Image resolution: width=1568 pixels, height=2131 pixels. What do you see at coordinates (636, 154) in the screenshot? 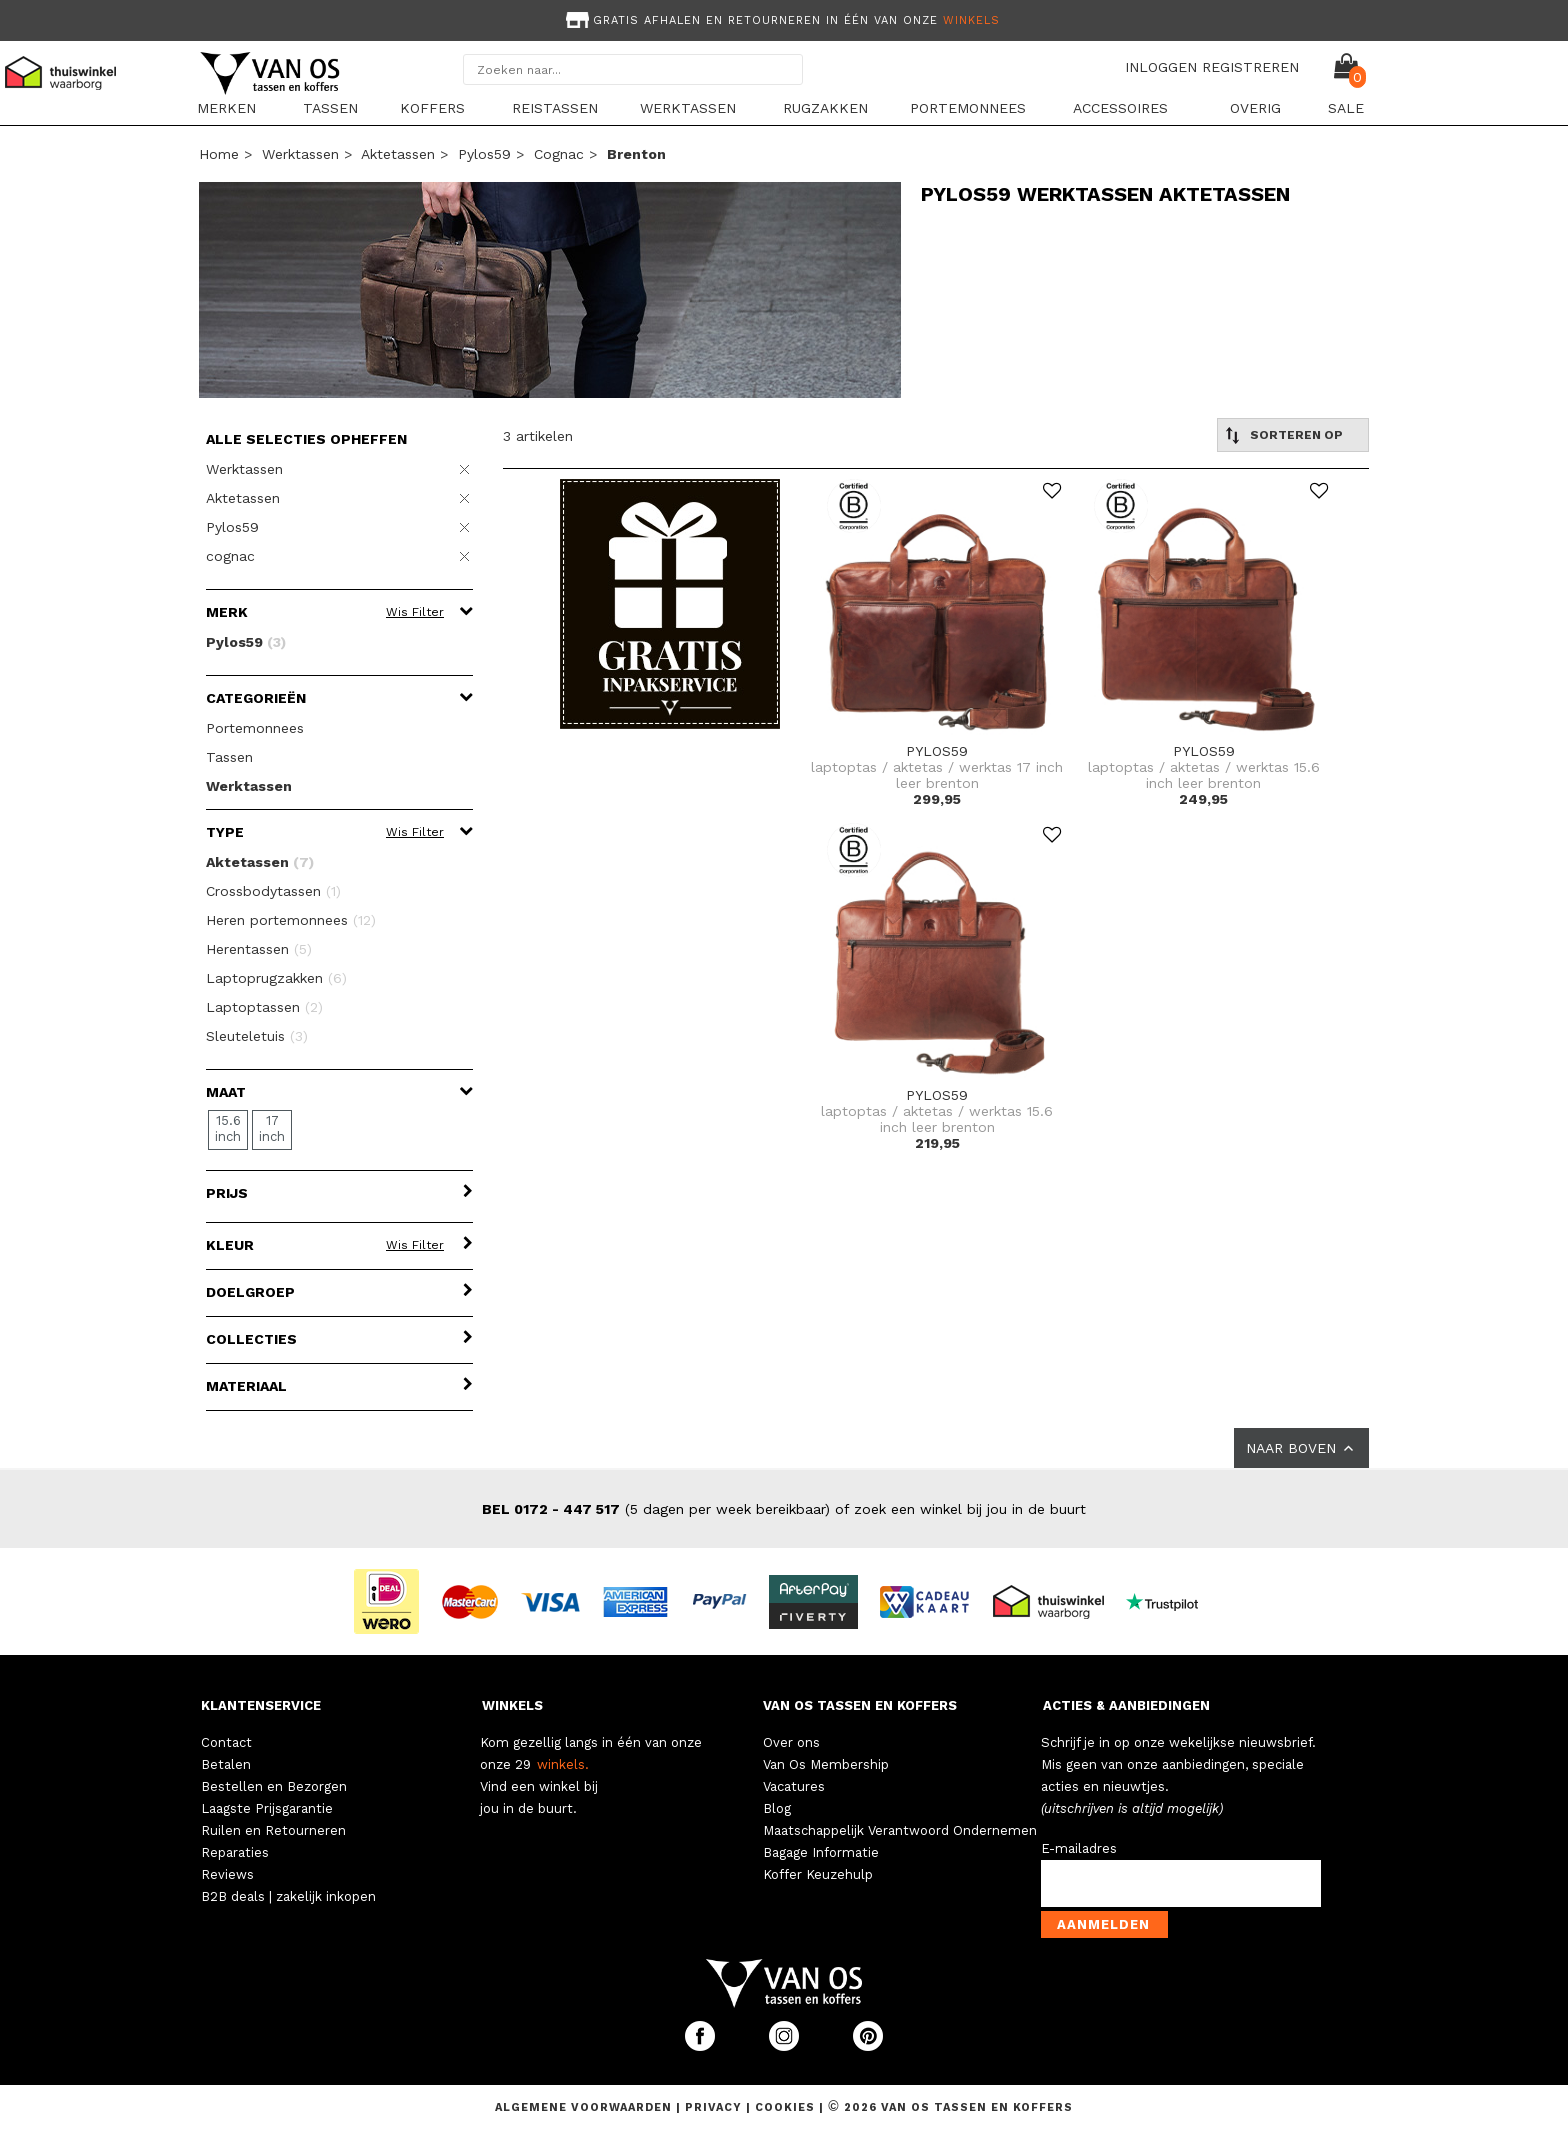
I see `brenton` at bounding box center [636, 154].